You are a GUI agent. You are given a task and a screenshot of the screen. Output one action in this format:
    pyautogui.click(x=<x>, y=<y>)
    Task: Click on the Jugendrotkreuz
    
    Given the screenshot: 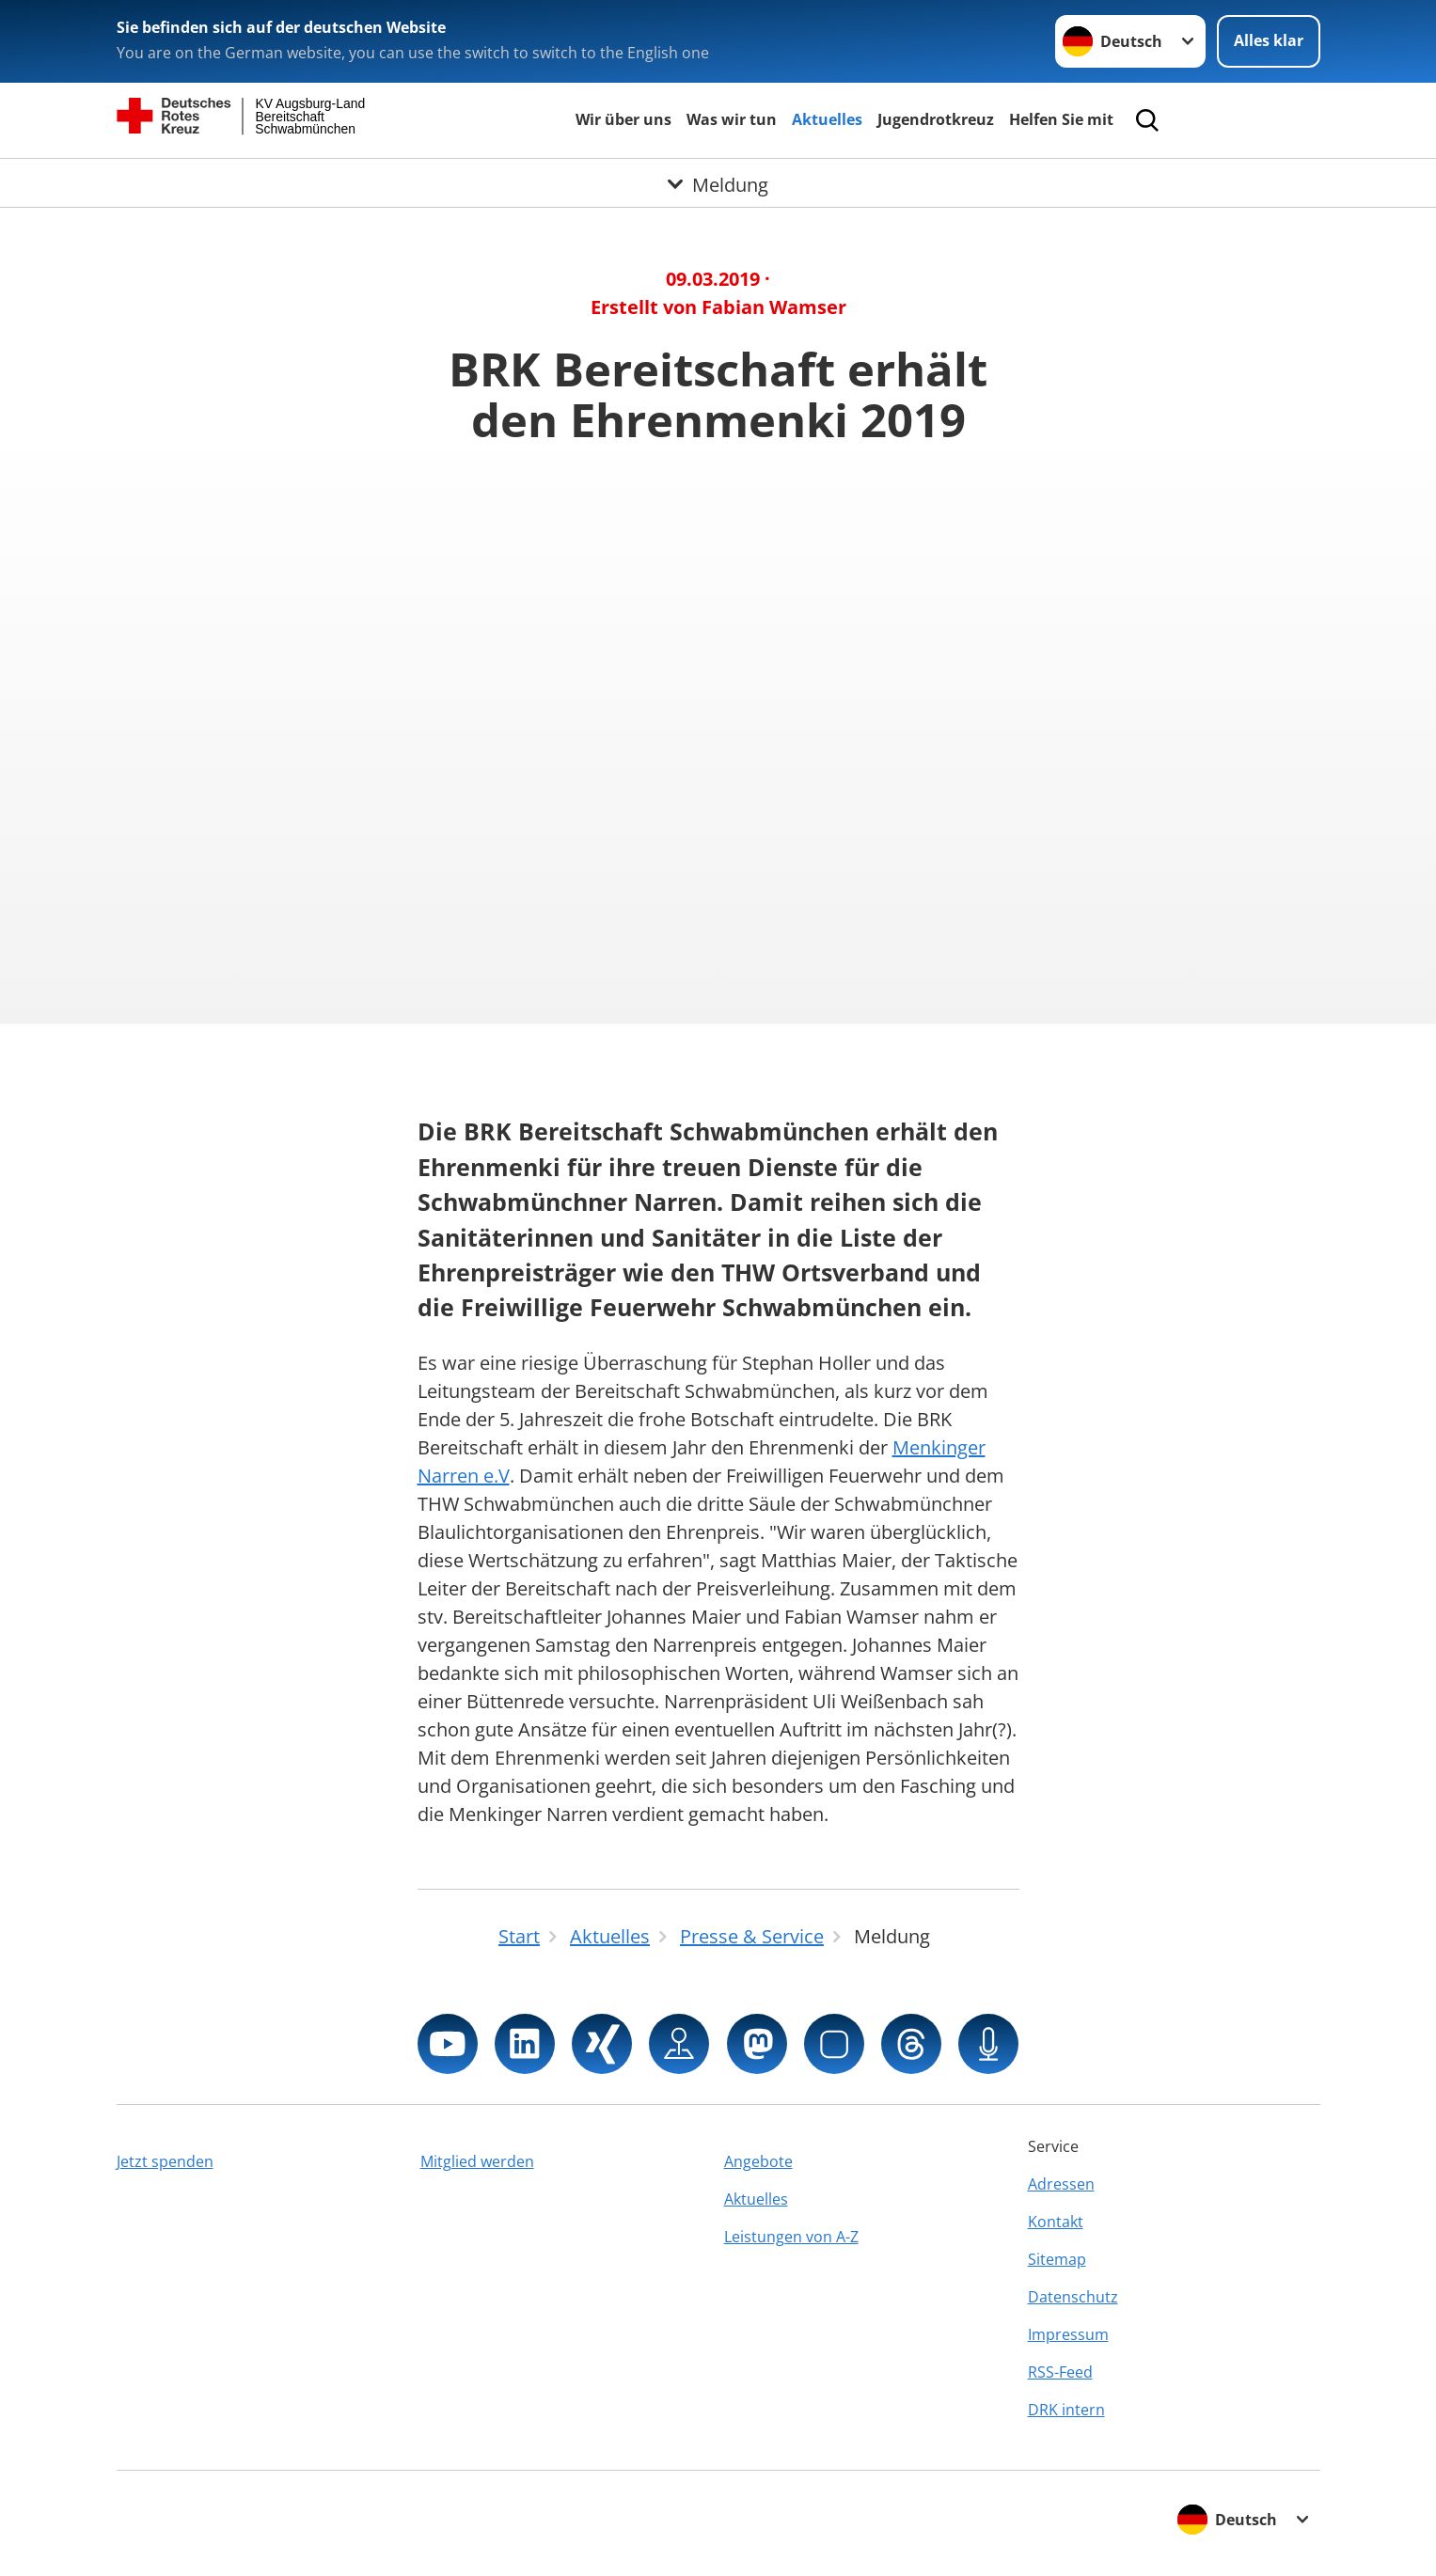 What is the action you would take?
    pyautogui.click(x=935, y=119)
    